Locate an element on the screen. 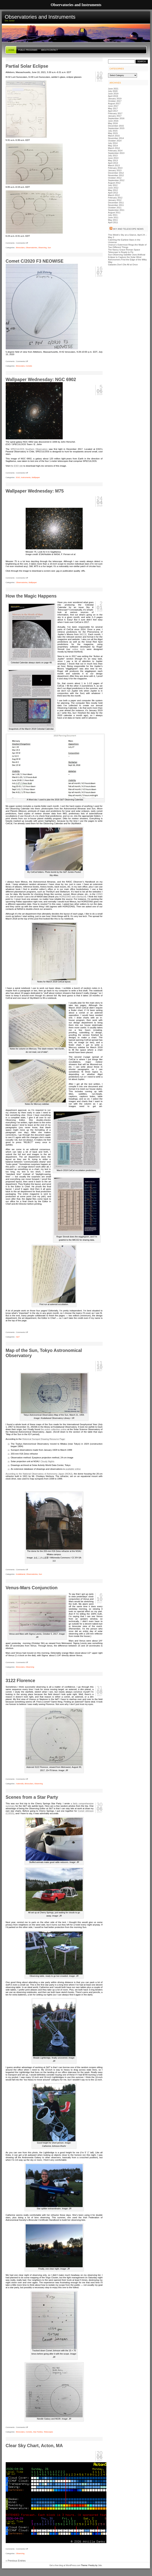  July 2015 is located at coordinates (113, 130).